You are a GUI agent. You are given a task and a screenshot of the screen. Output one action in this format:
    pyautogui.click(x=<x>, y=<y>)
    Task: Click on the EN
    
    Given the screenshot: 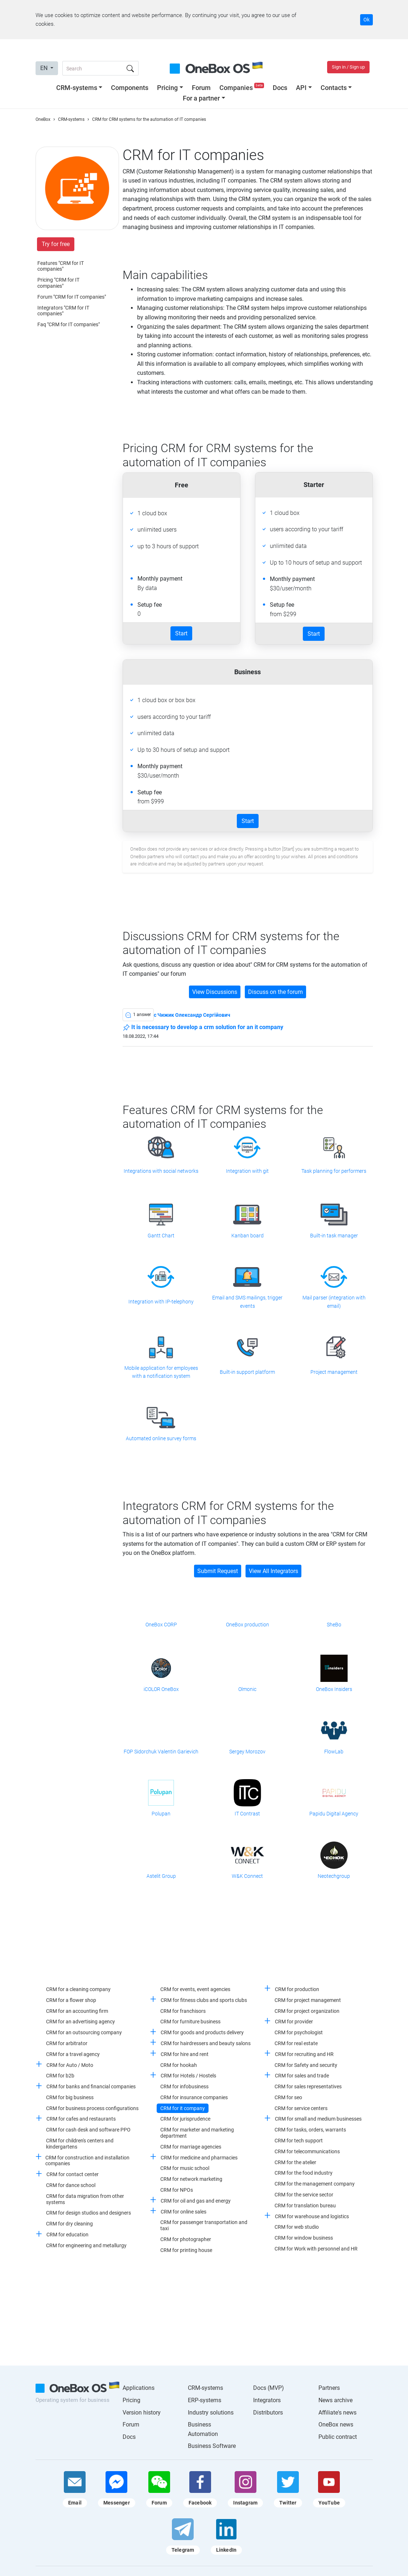 What is the action you would take?
    pyautogui.click(x=44, y=68)
    